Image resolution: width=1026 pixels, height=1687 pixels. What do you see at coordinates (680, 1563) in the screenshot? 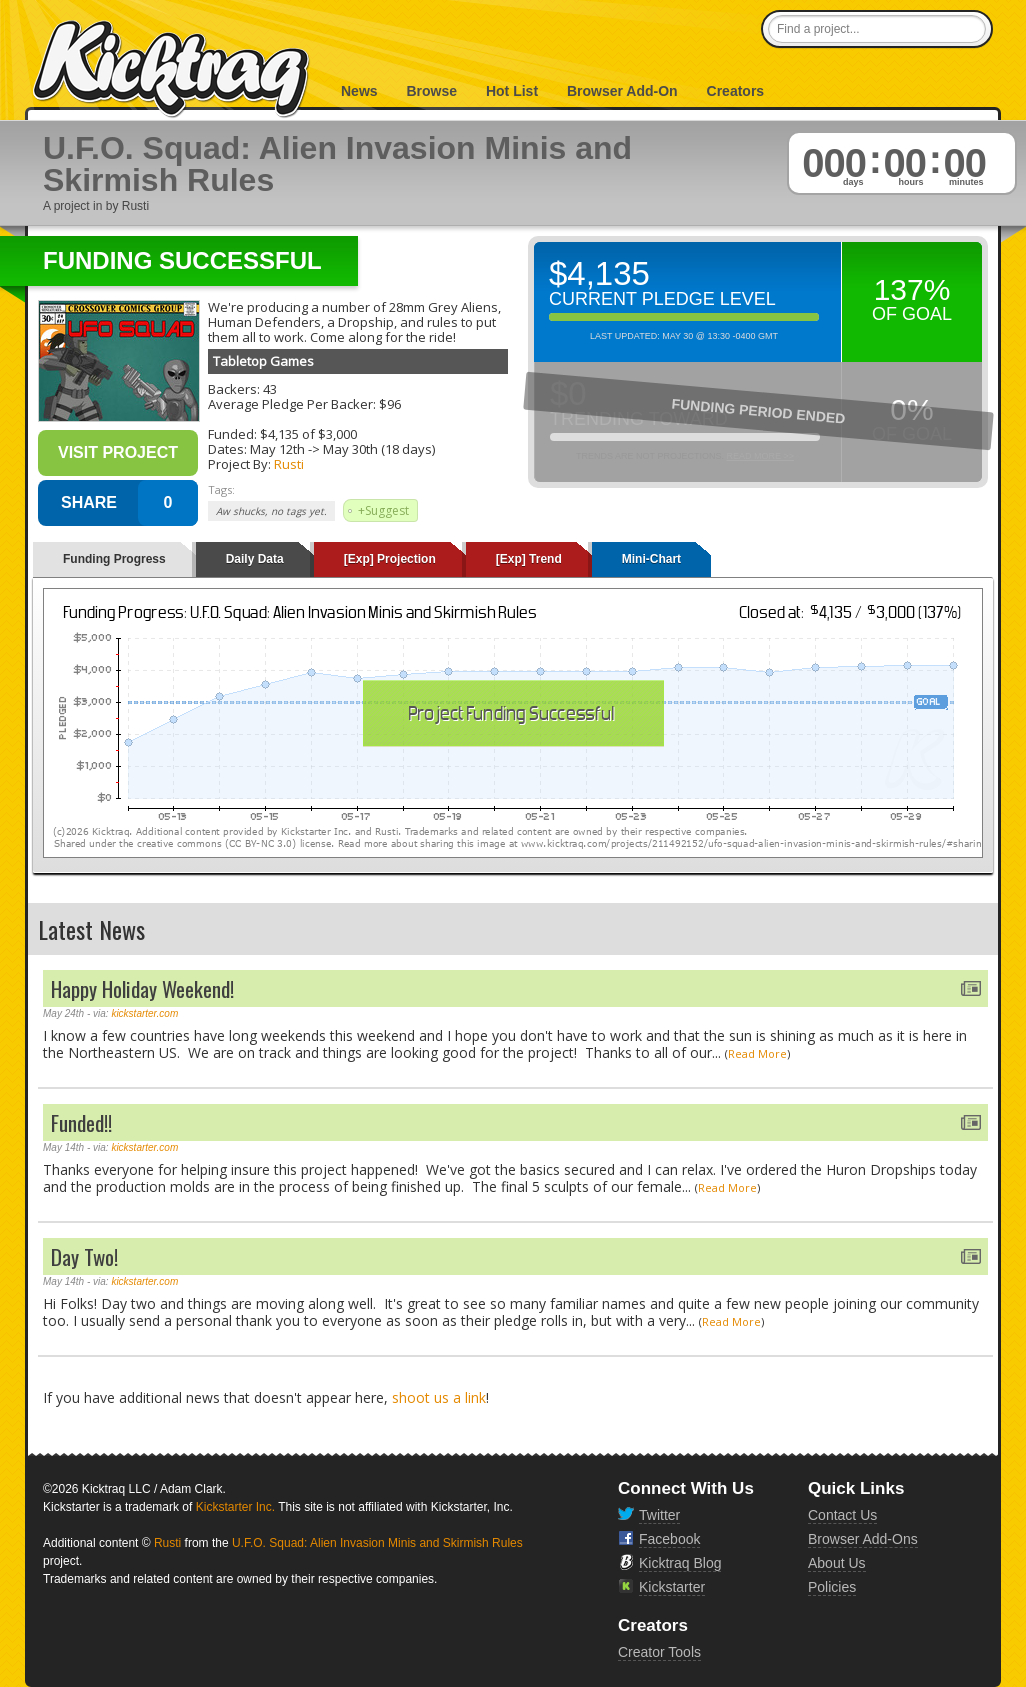
I see `Kicktraq Blog` at bounding box center [680, 1563].